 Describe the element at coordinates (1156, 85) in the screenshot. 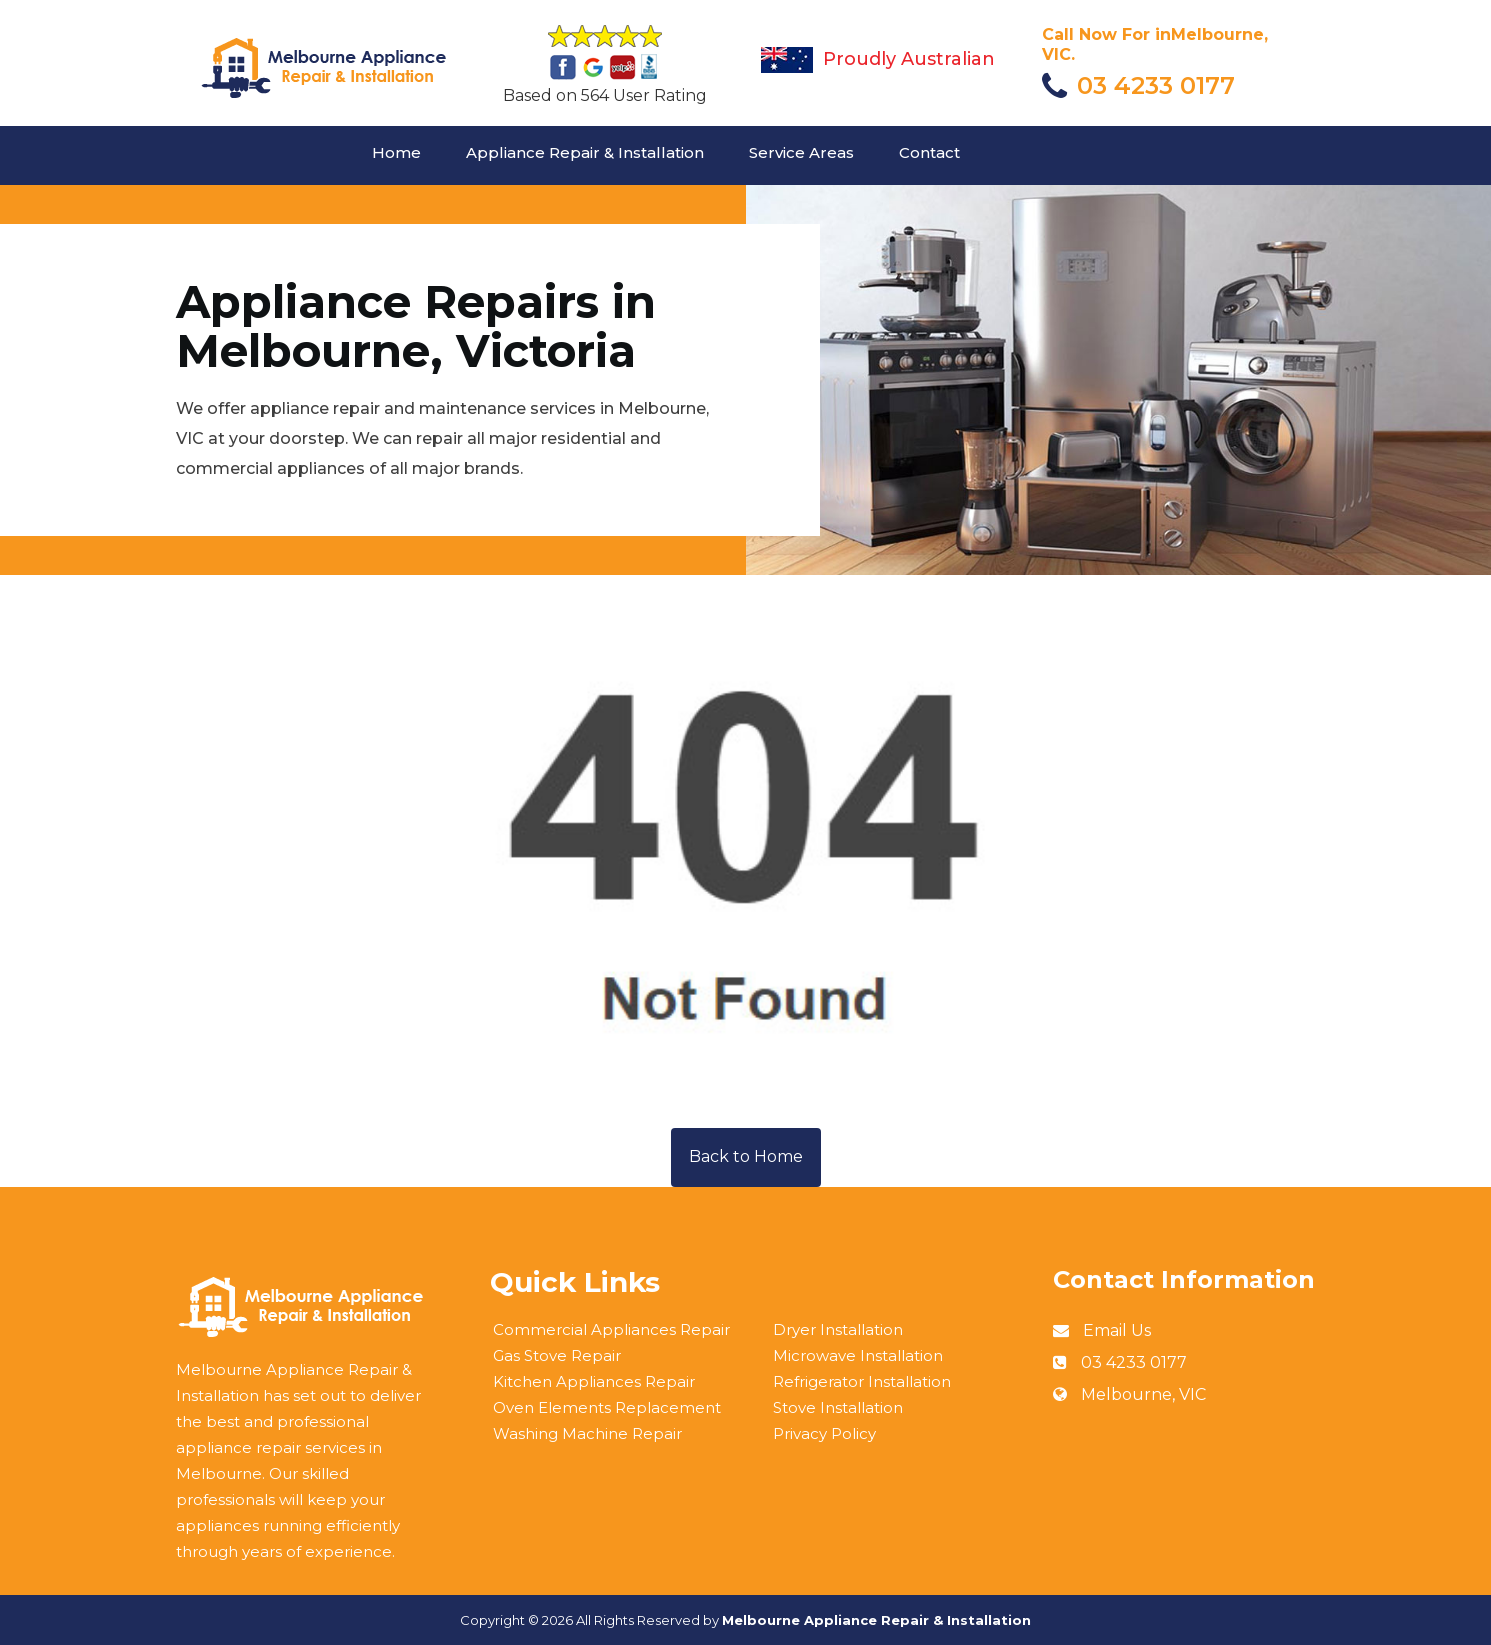

I see `03 4233 0177` at that location.